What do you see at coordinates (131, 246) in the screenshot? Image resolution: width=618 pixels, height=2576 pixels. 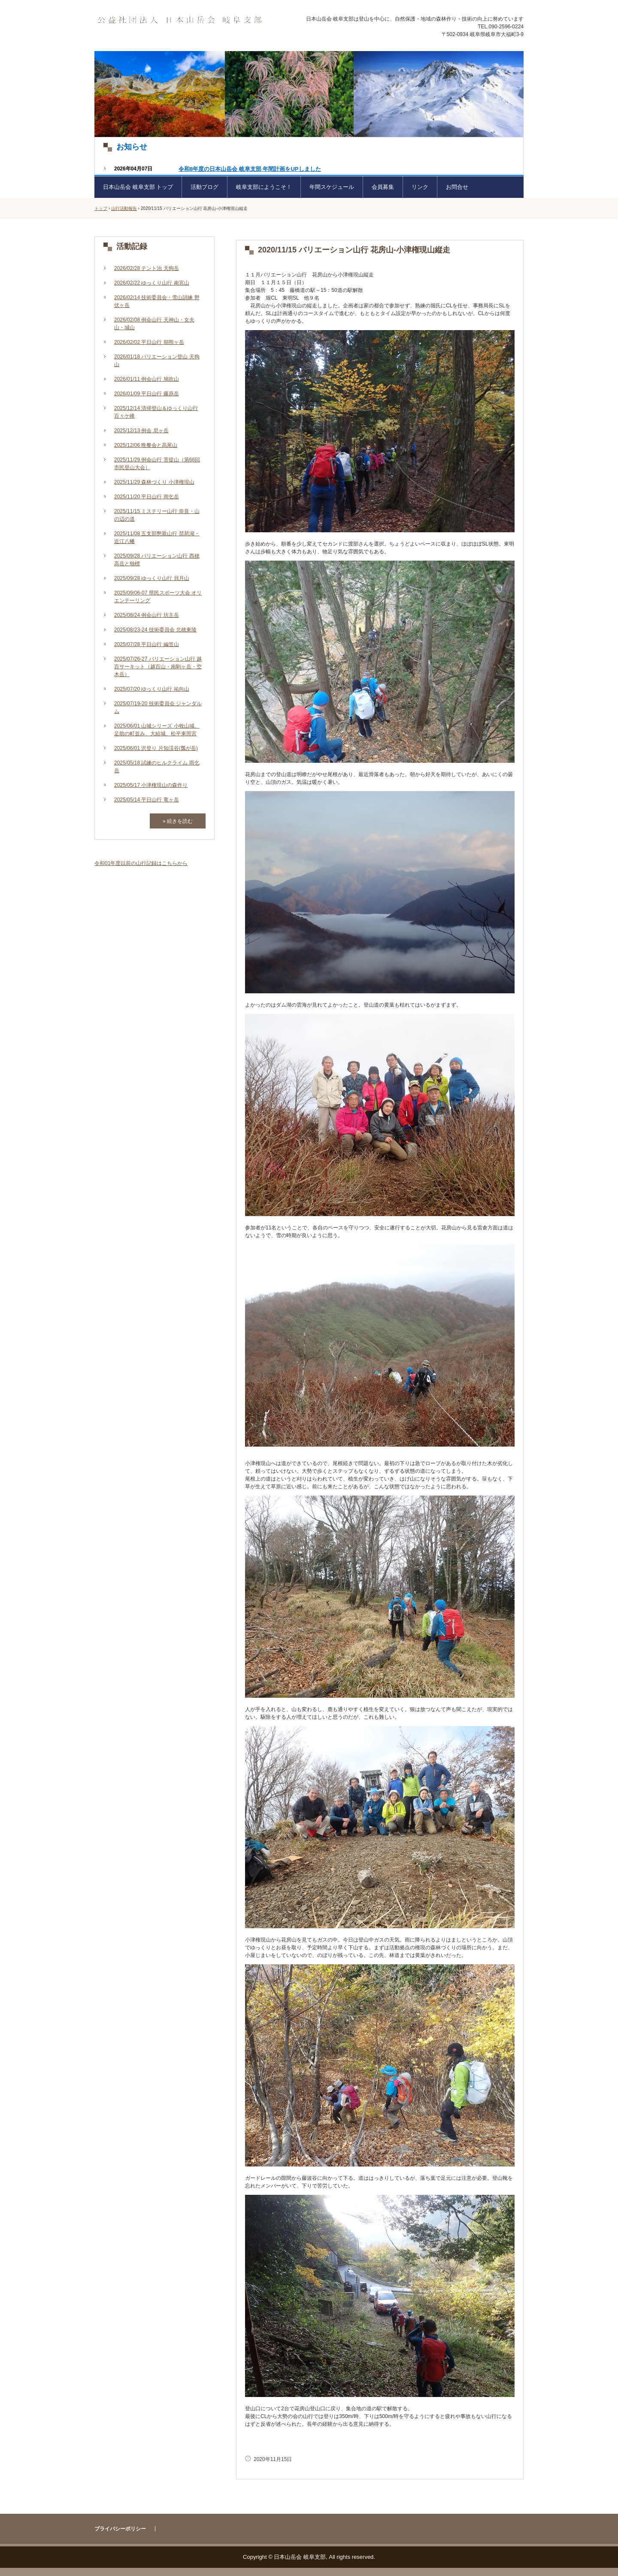 I see `活動記録` at bounding box center [131, 246].